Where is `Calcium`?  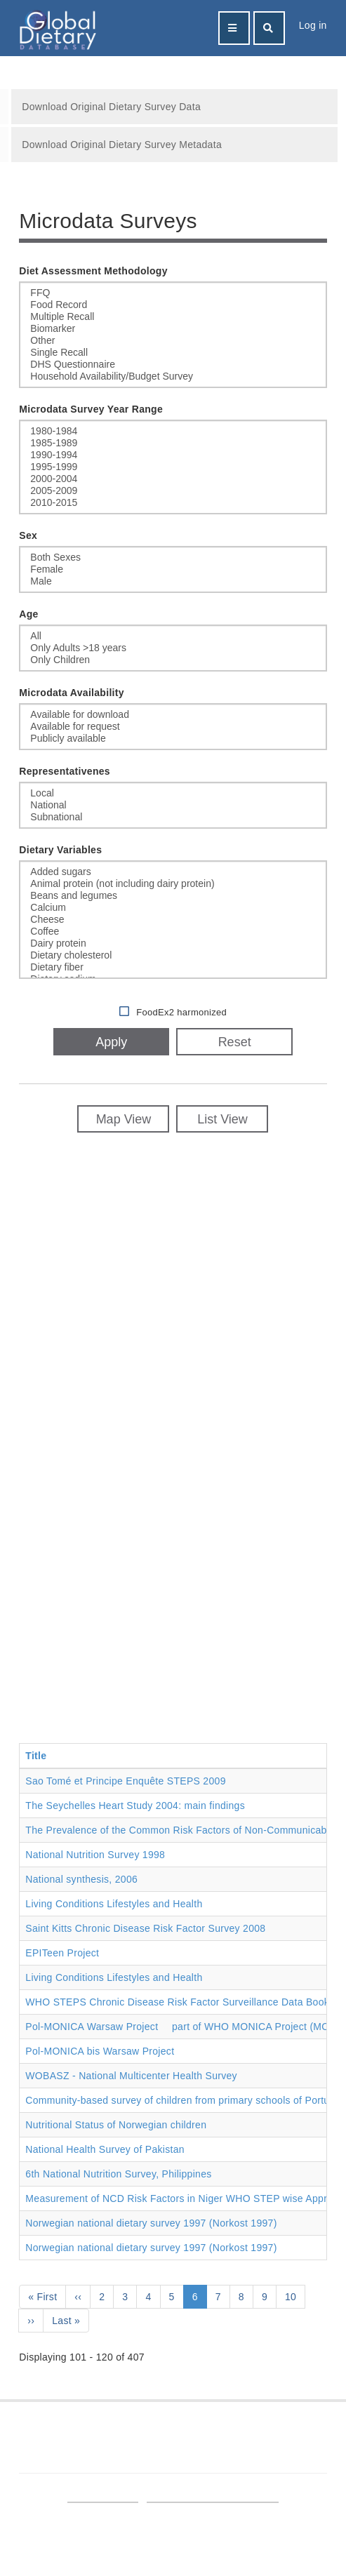
Calcium is located at coordinates (173, 908).